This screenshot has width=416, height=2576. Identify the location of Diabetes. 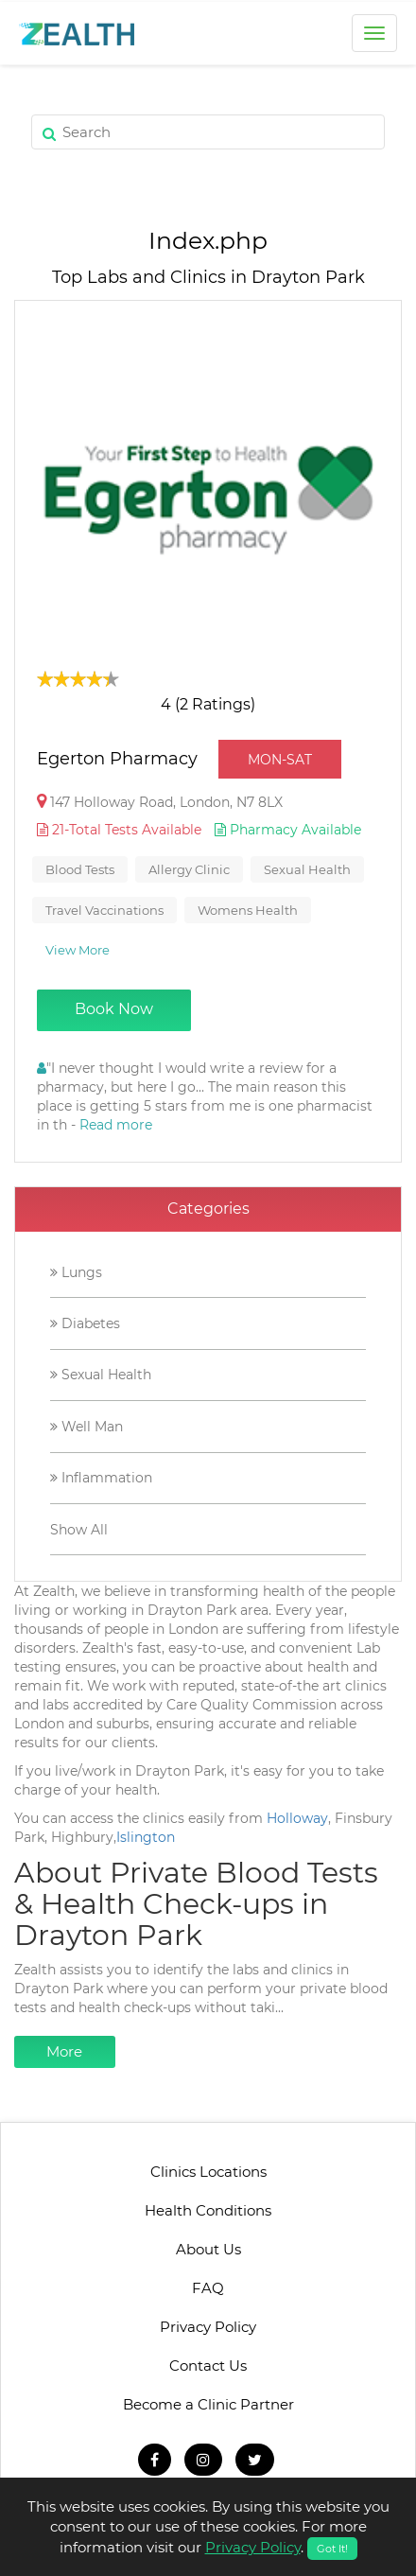
(85, 1323).